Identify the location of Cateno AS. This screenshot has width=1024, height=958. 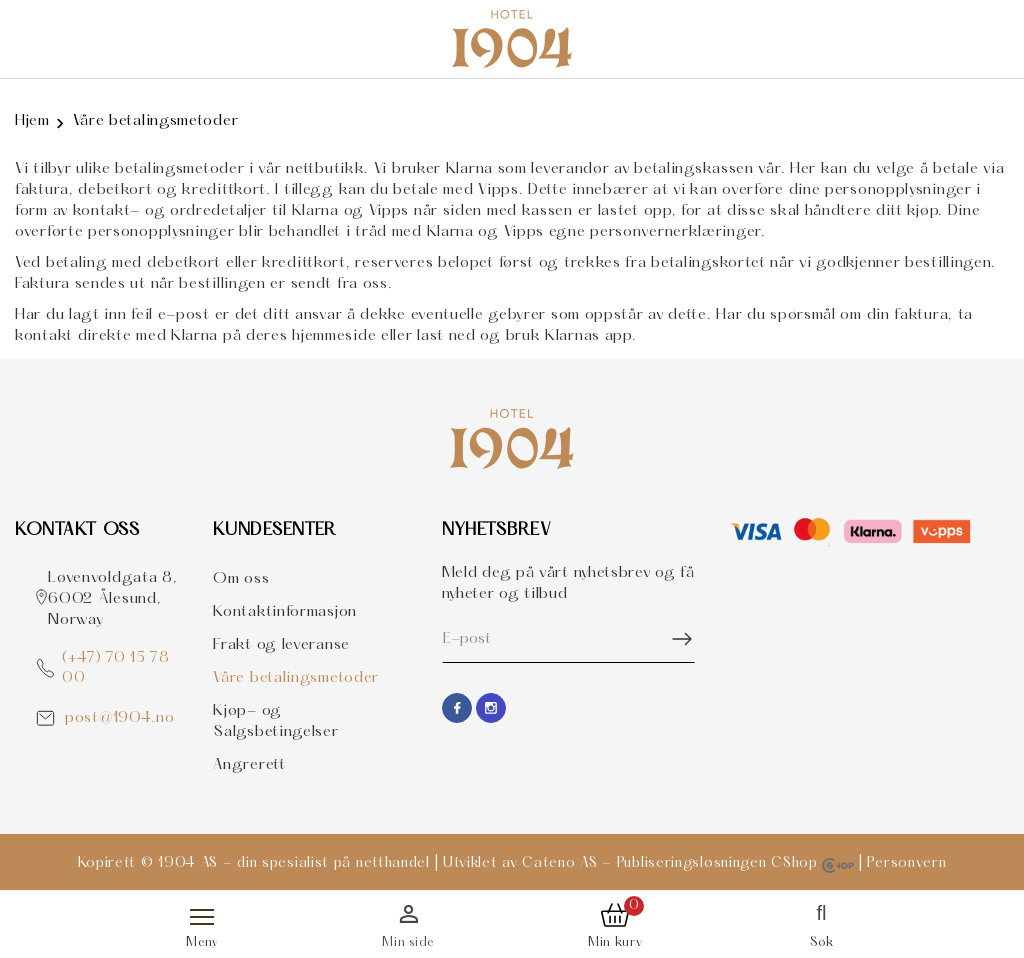
(559, 863).